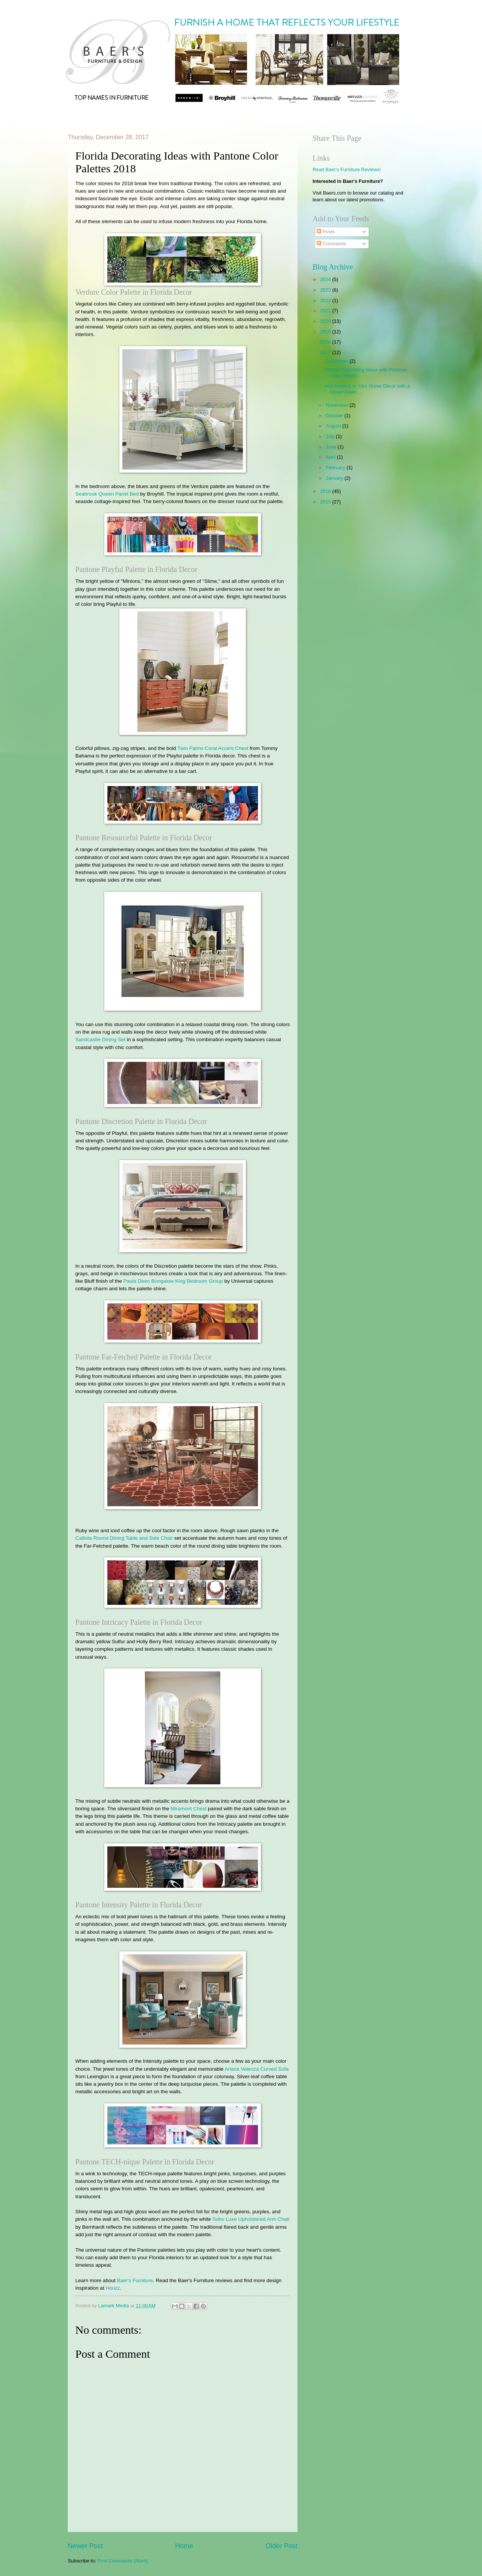 The height and width of the screenshot is (2576, 482). Describe the element at coordinates (347, 169) in the screenshot. I see `Read Baer's Furniture Reviews!` at that location.